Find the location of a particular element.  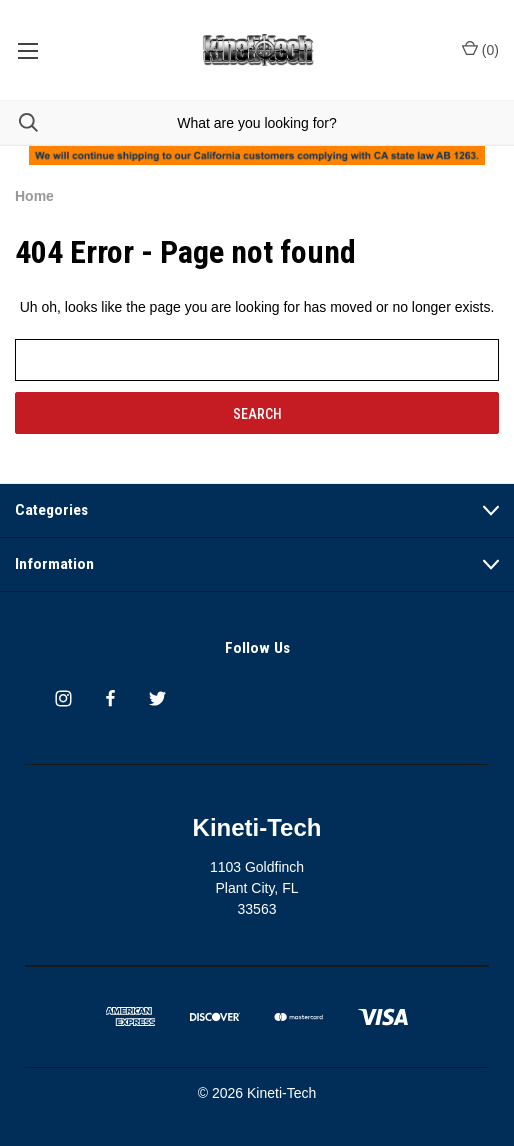

[Search] is located at coordinates (19, 122).